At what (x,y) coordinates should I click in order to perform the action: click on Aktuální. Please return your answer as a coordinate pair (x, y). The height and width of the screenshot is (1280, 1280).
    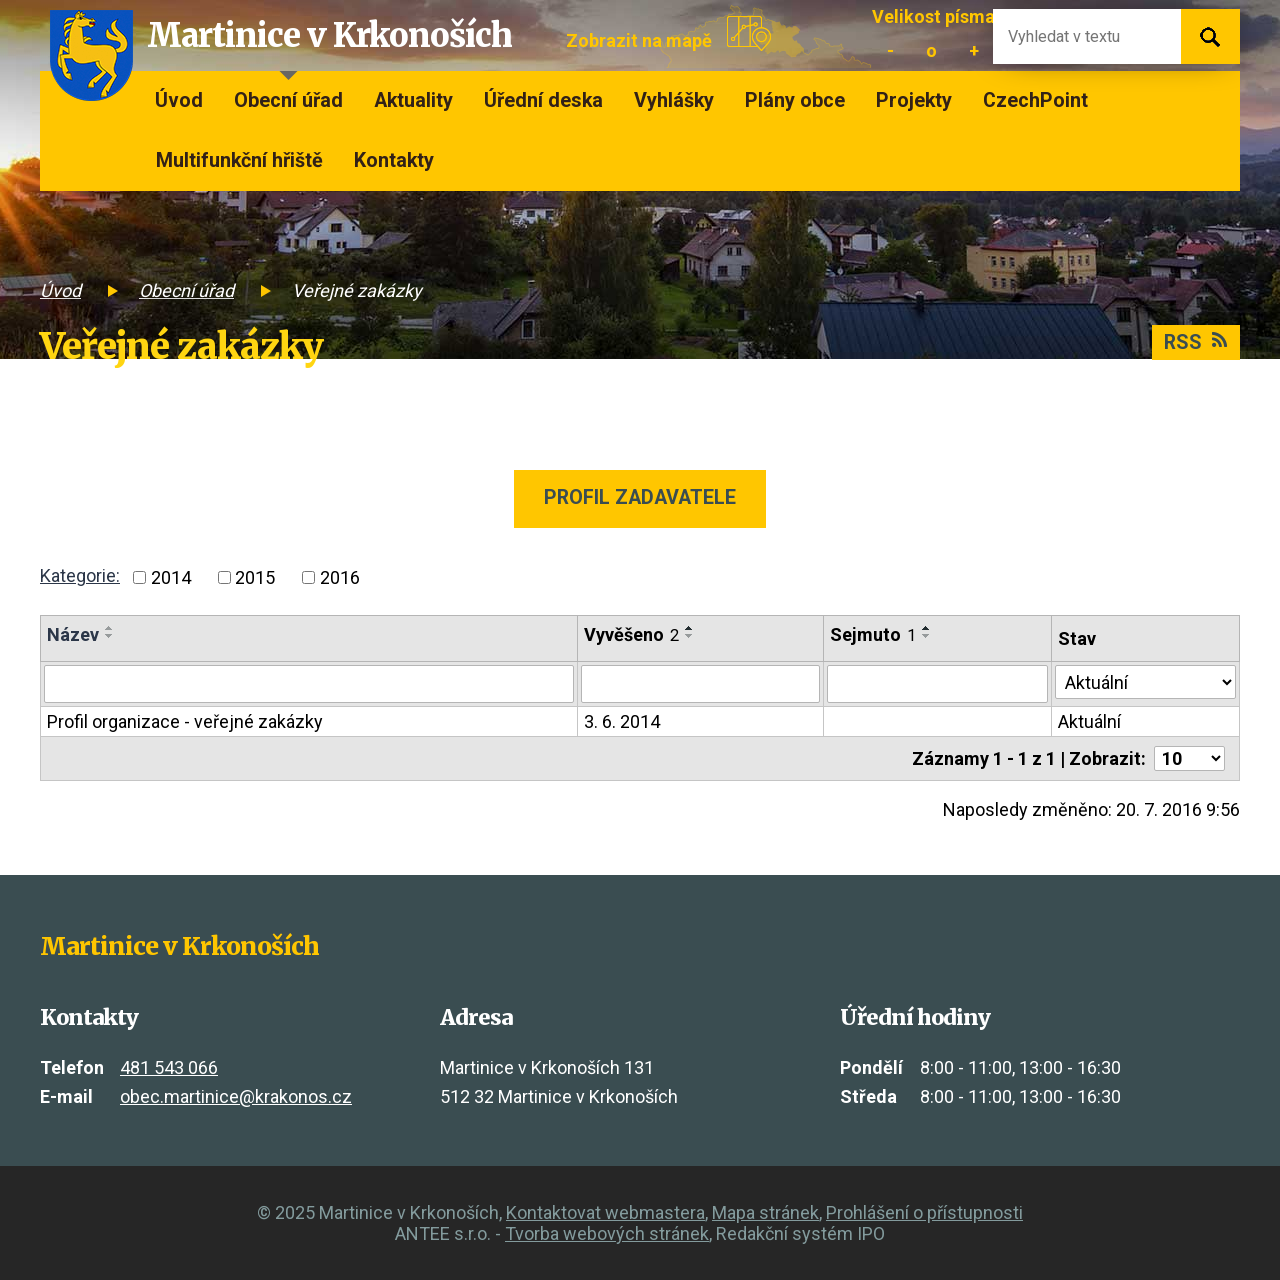
    Looking at the image, I should click on (1089, 721).